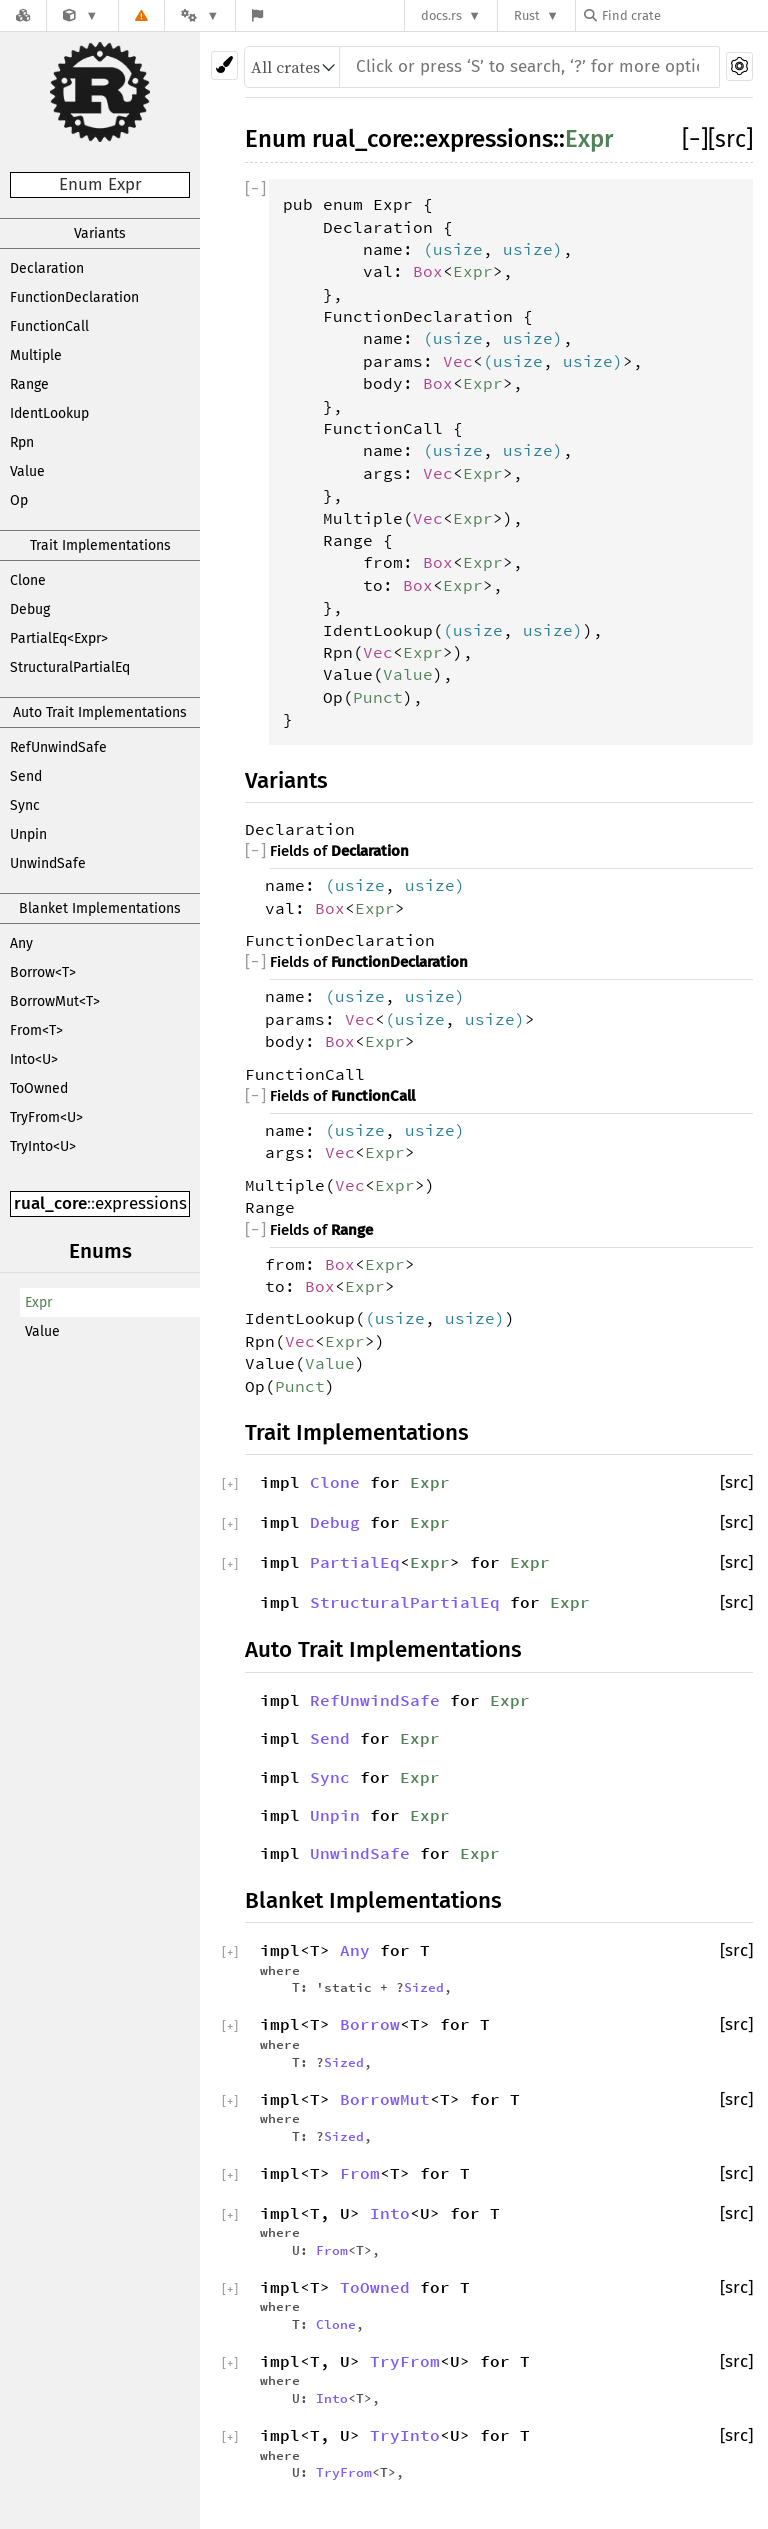 The width and height of the screenshot is (768, 2529). I want to click on TryInto<U>, so click(43, 1146).